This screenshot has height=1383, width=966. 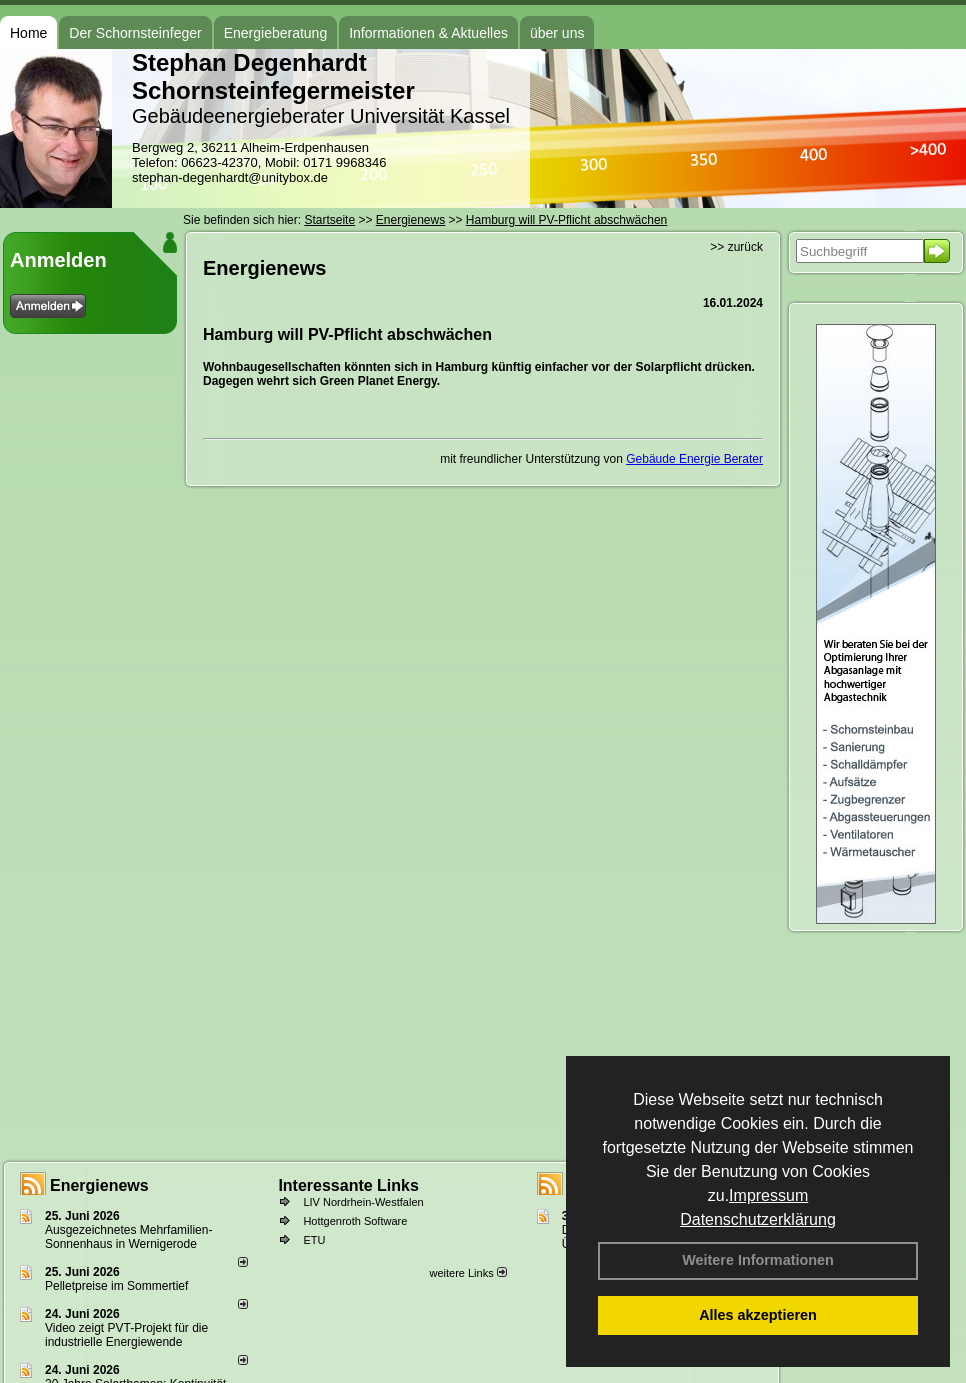 What do you see at coordinates (758, 1315) in the screenshot?
I see `Alles akzeptieren [button]` at bounding box center [758, 1315].